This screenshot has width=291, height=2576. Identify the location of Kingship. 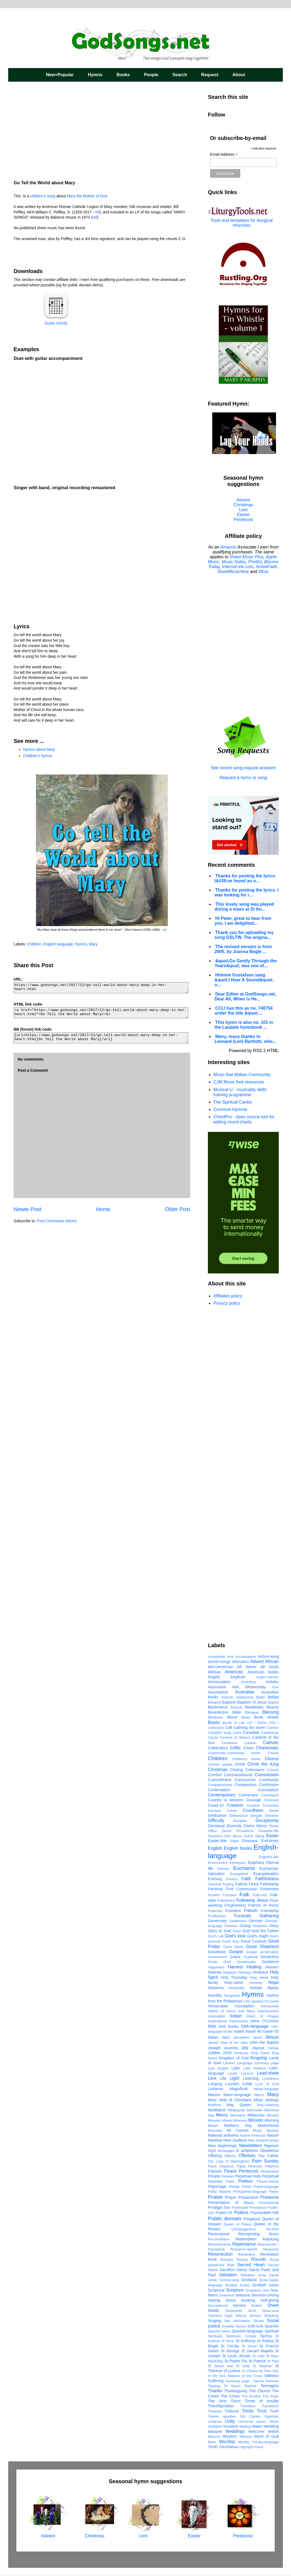
(258, 2058).